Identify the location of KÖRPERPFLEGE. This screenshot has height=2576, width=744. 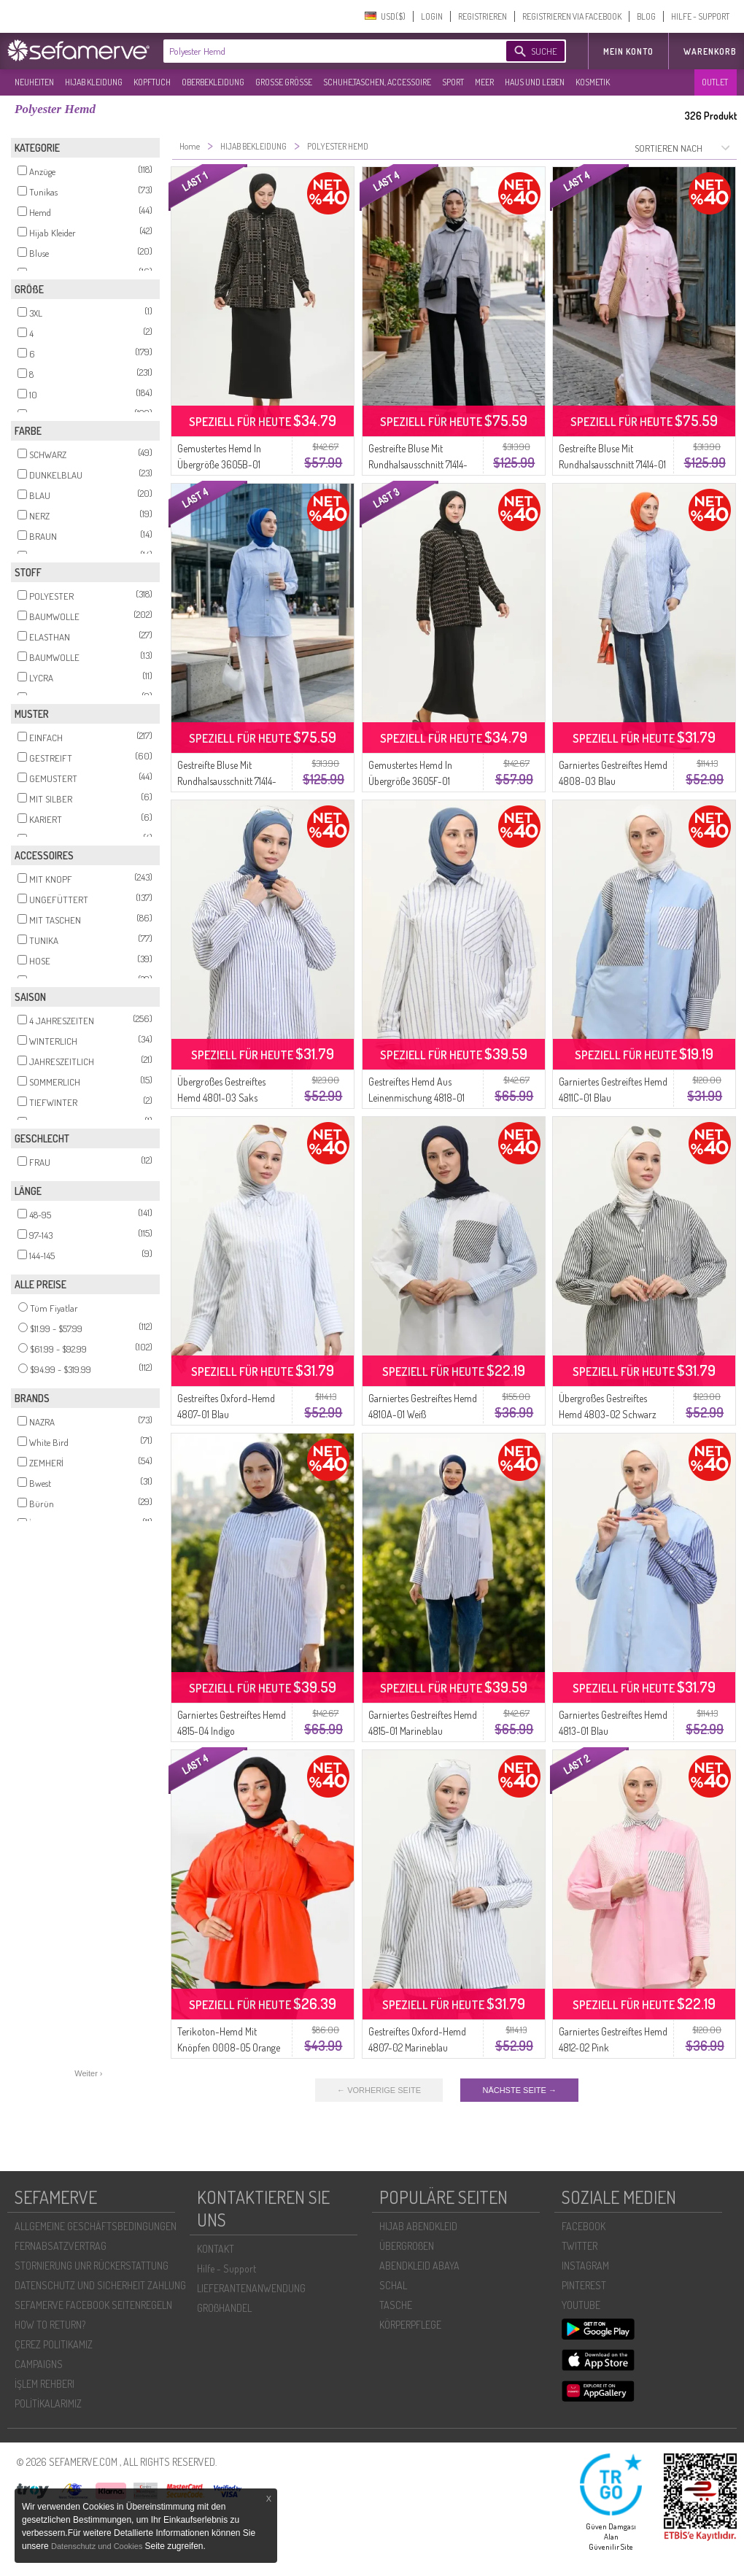
(410, 2324).